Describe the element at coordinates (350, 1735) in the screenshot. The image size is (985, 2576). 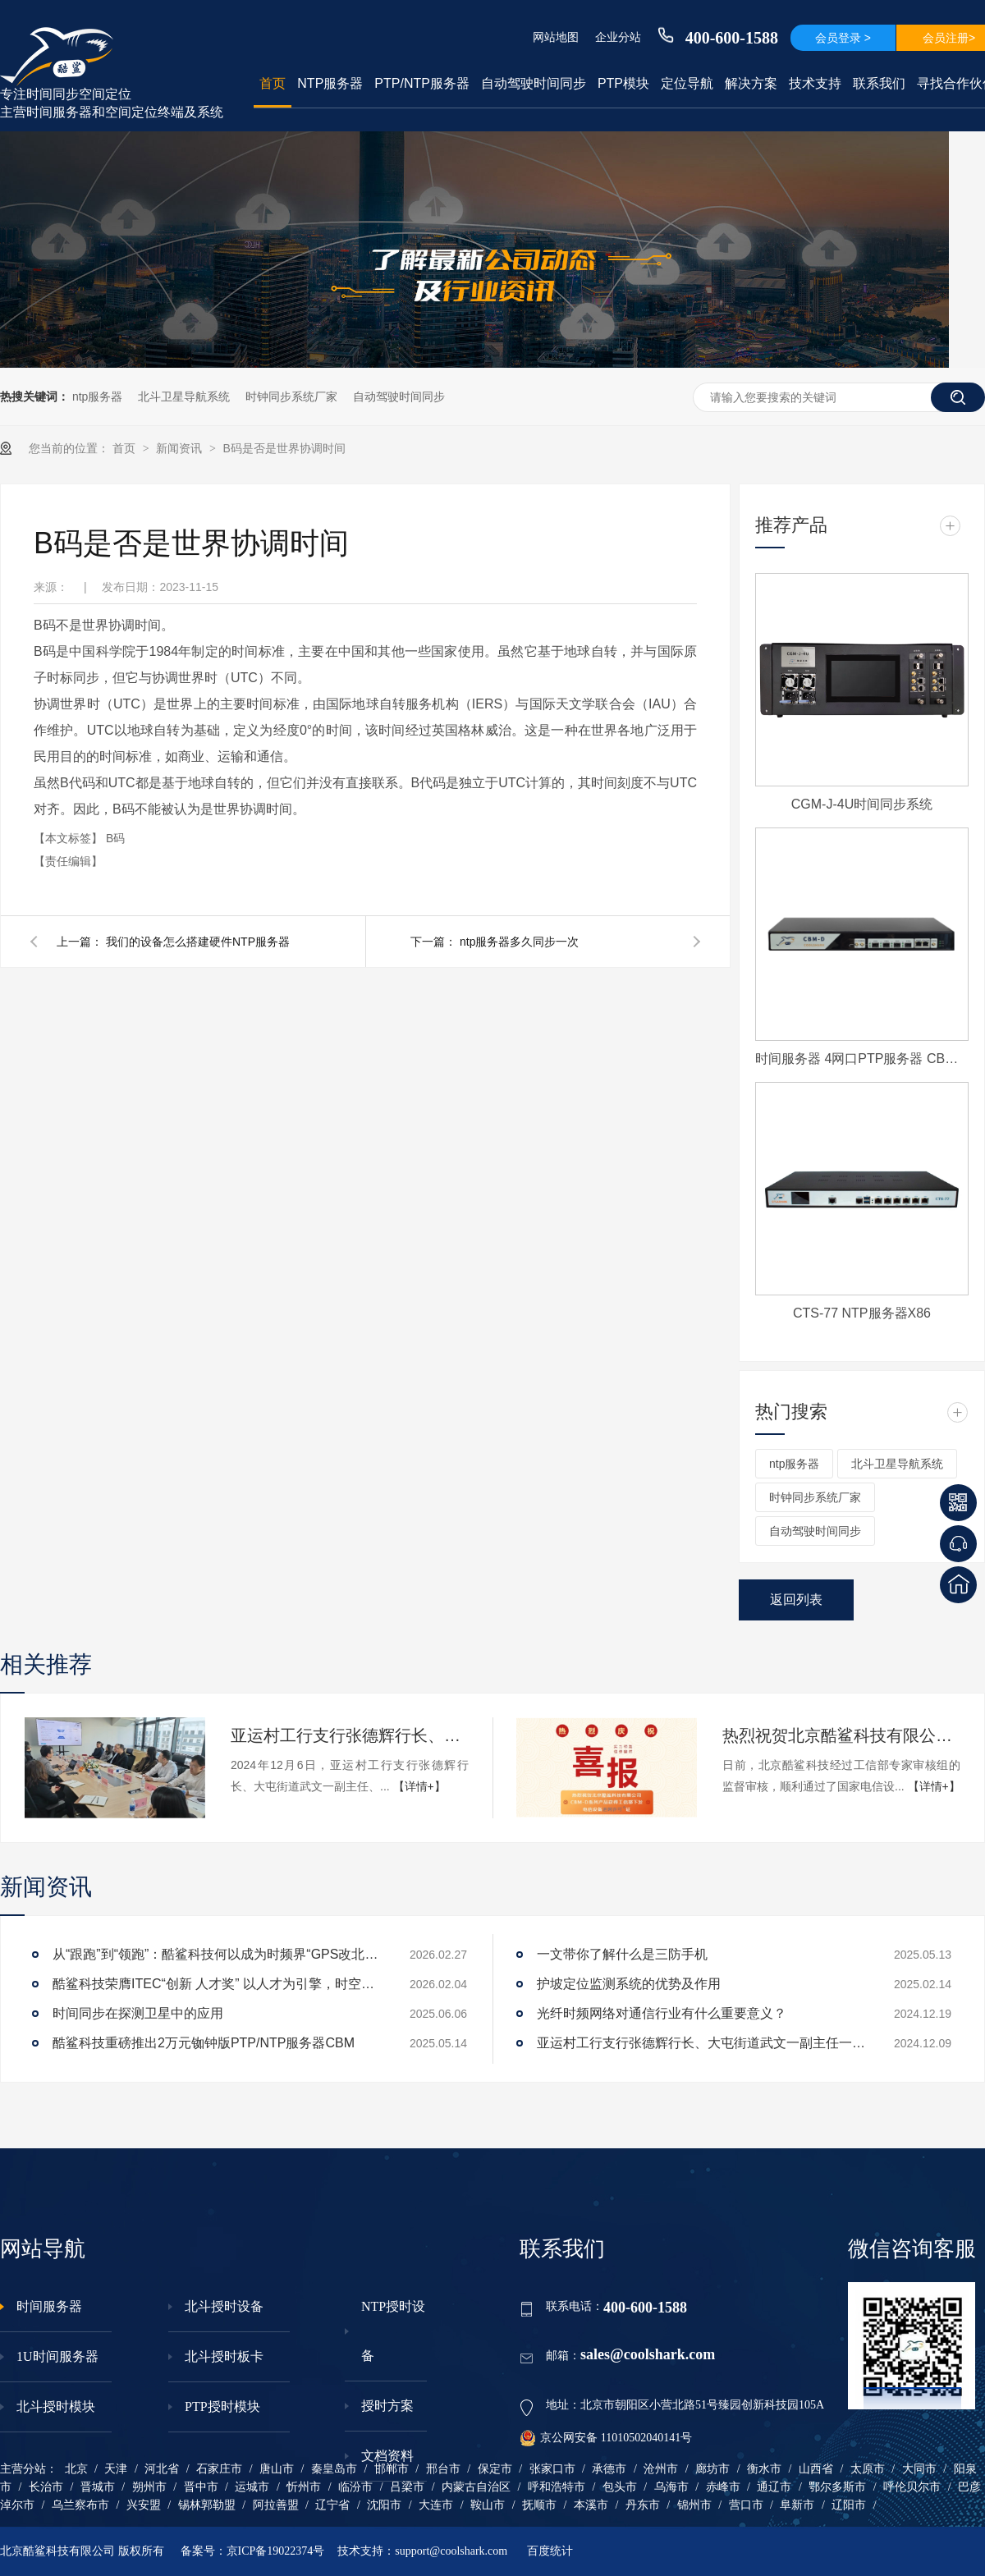
I see `亚运村工行支行张德辉行长、大屯街道武文一副主任一行莅临酷鲨科技调研` at that location.